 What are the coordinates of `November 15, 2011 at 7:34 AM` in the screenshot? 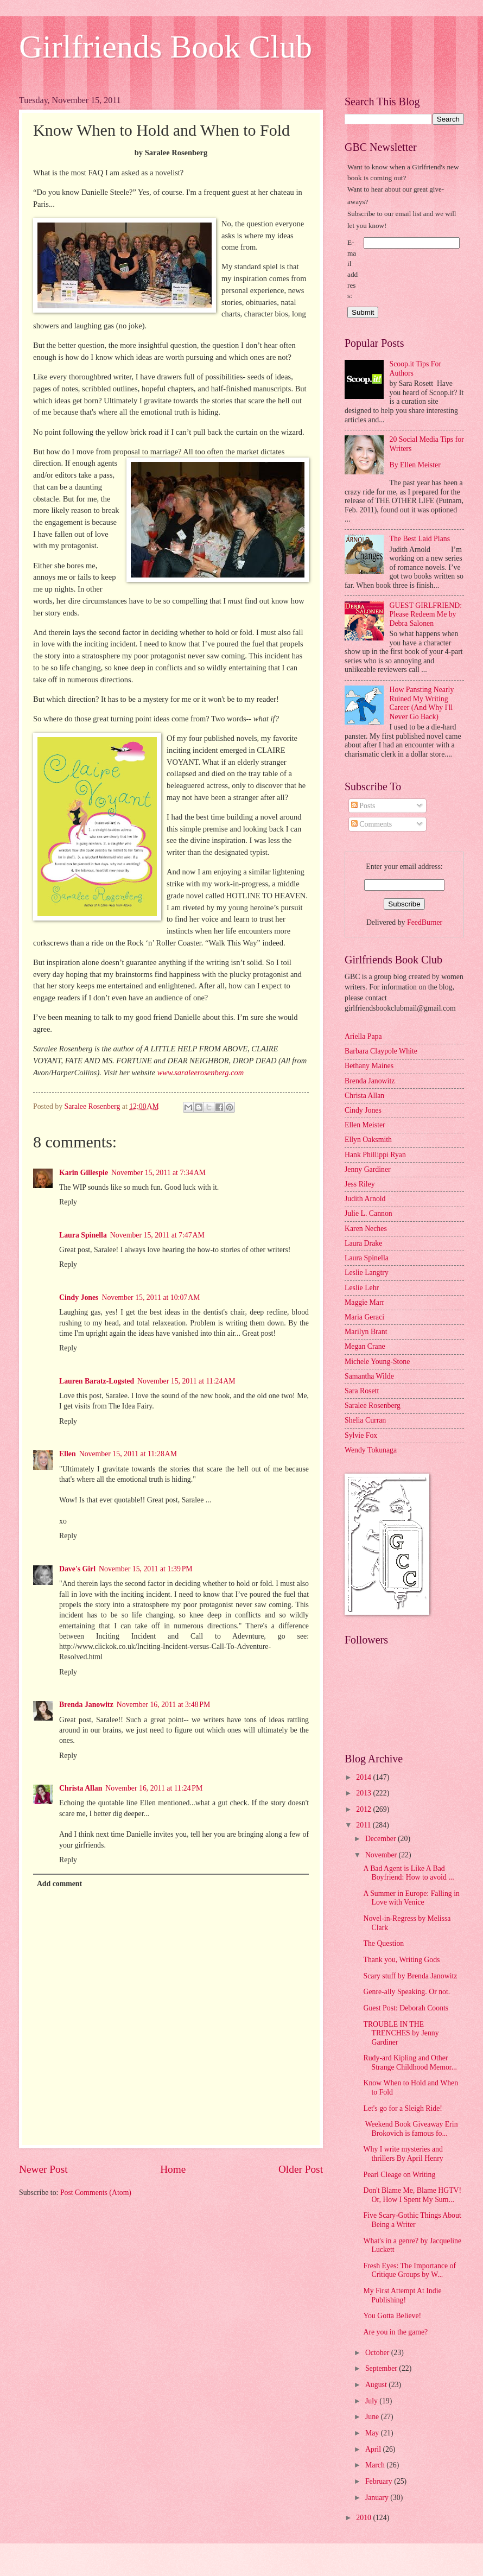 It's located at (158, 1173).